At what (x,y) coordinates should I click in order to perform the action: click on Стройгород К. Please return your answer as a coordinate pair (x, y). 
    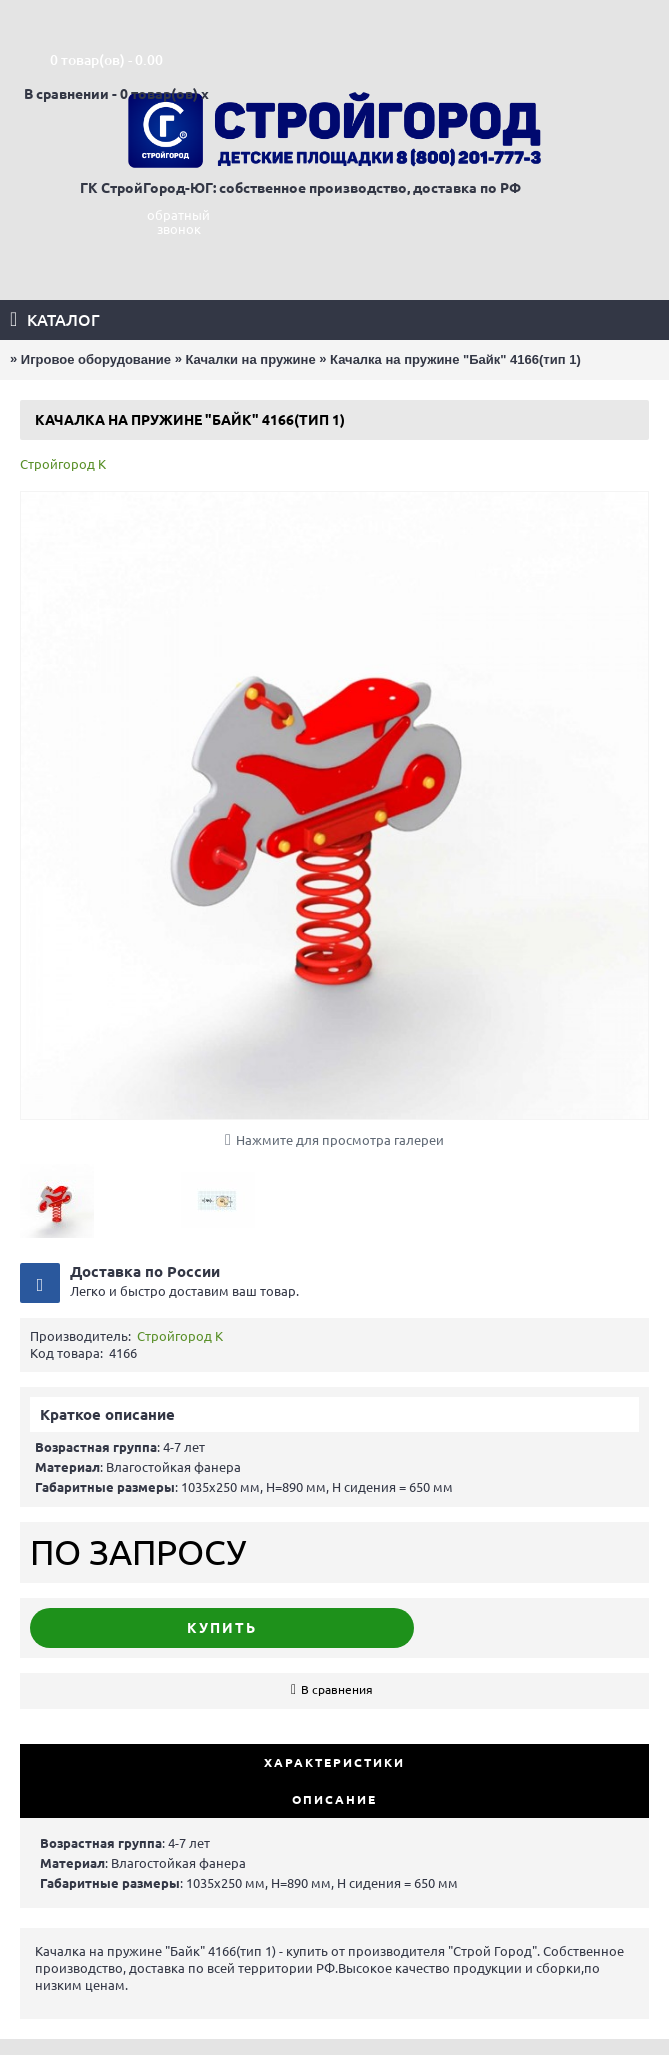
    Looking at the image, I should click on (63, 464).